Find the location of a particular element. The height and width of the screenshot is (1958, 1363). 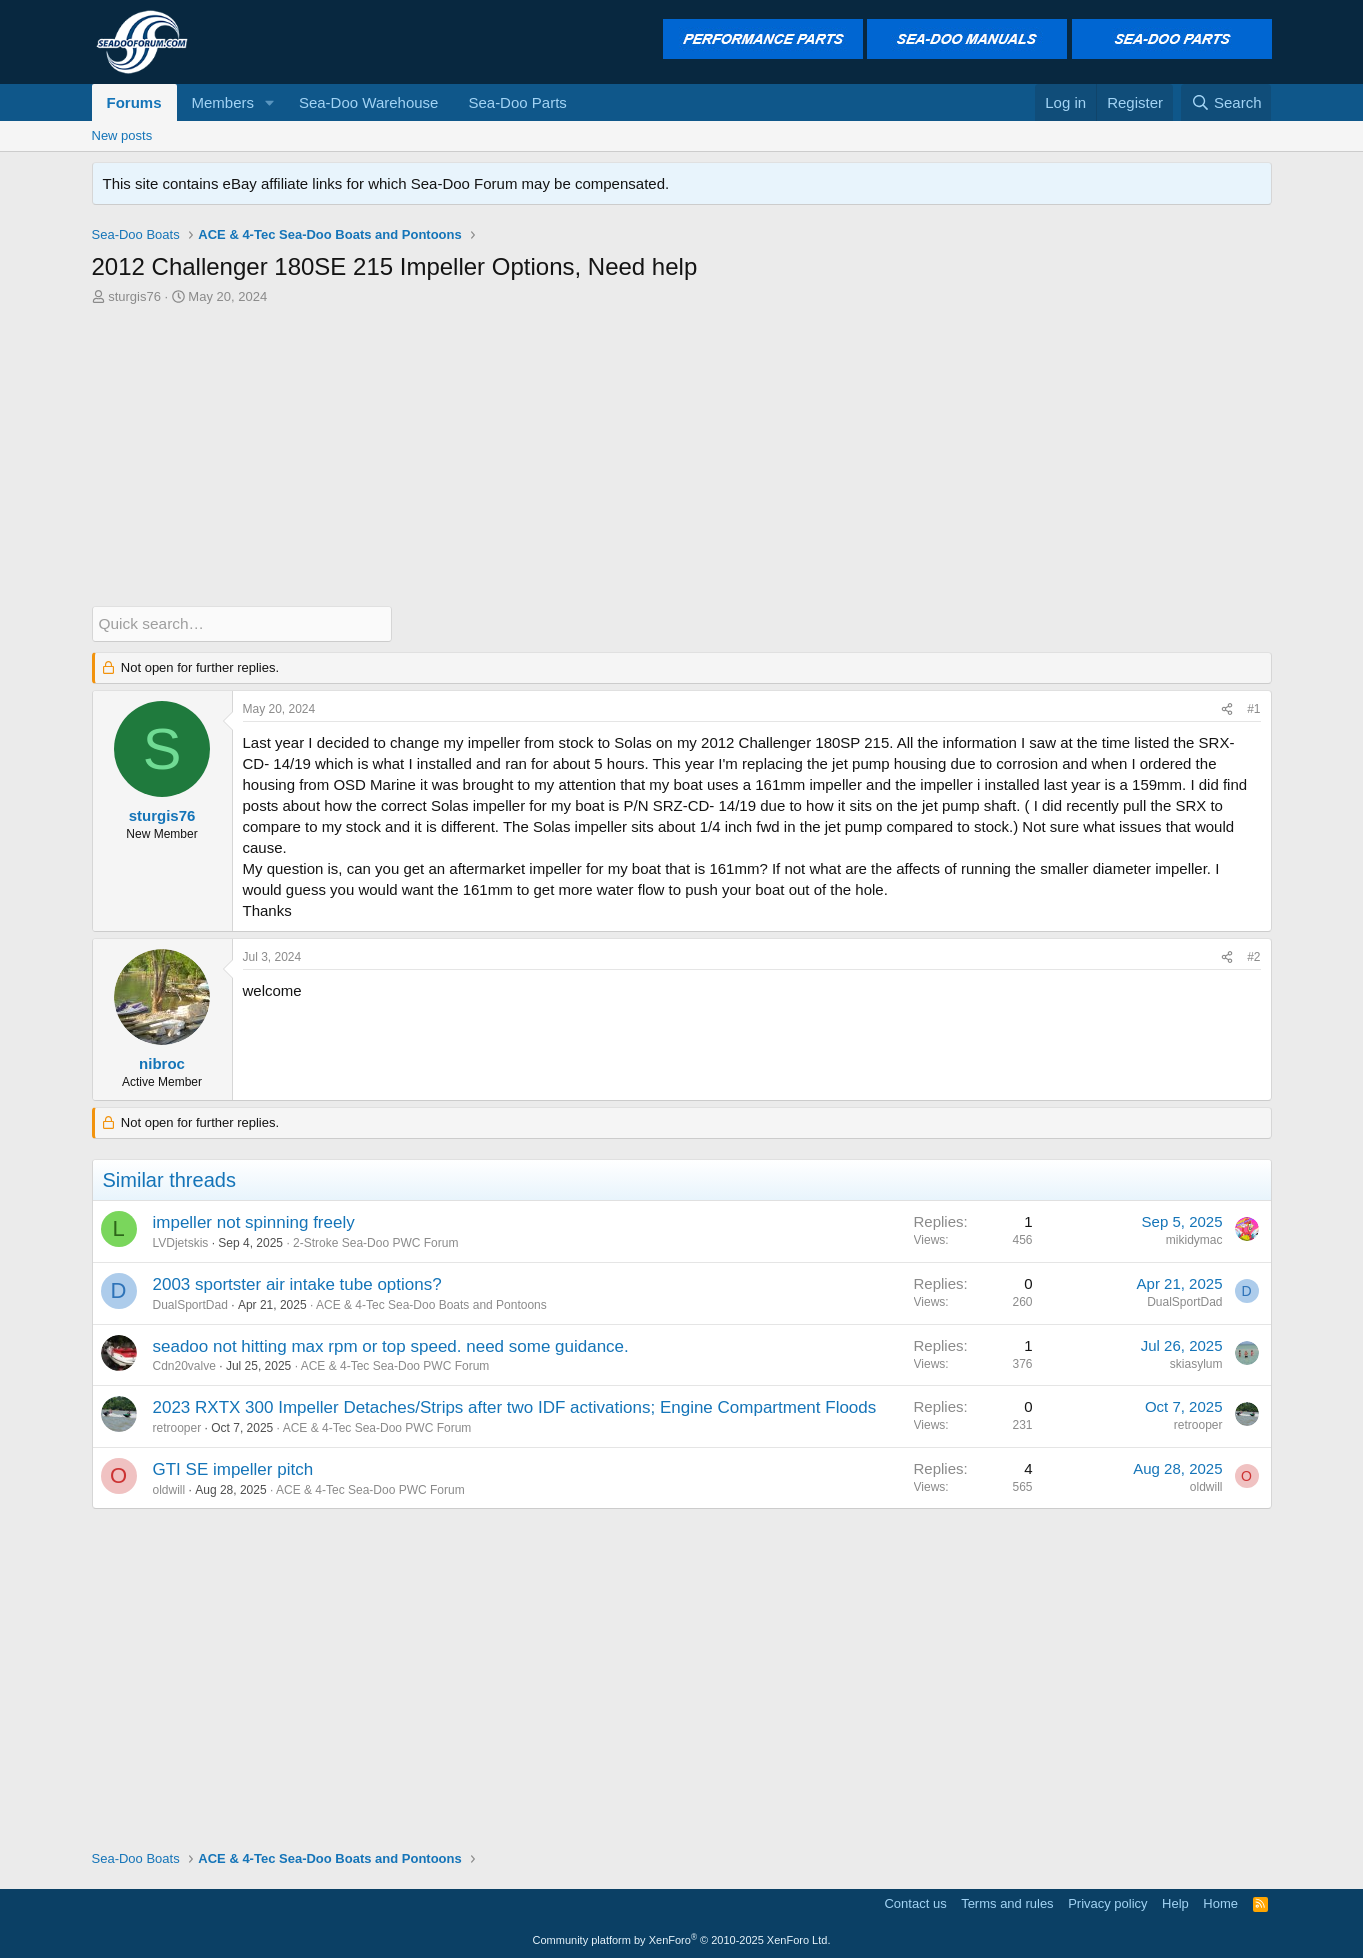

LVDjetskis is located at coordinates (181, 1243).